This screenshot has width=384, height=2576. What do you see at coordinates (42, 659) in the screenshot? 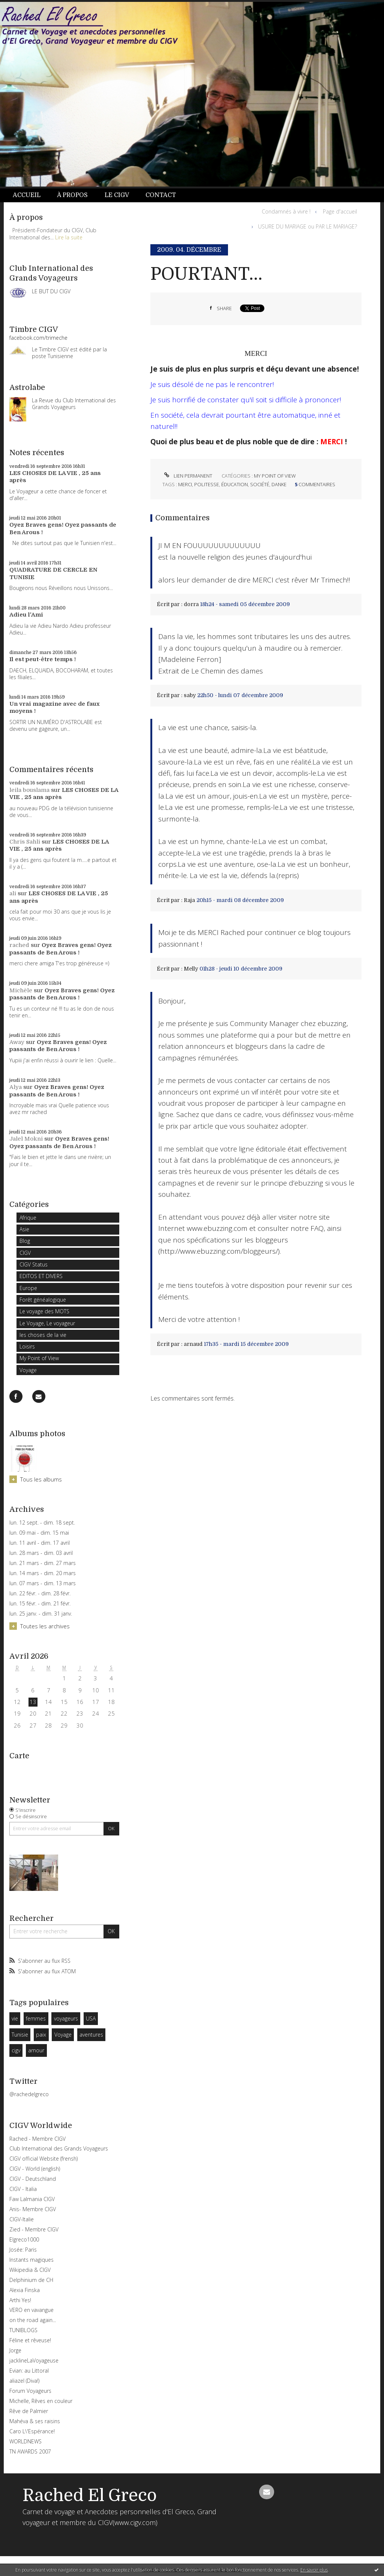
I see `Il est peut-être temps !` at bounding box center [42, 659].